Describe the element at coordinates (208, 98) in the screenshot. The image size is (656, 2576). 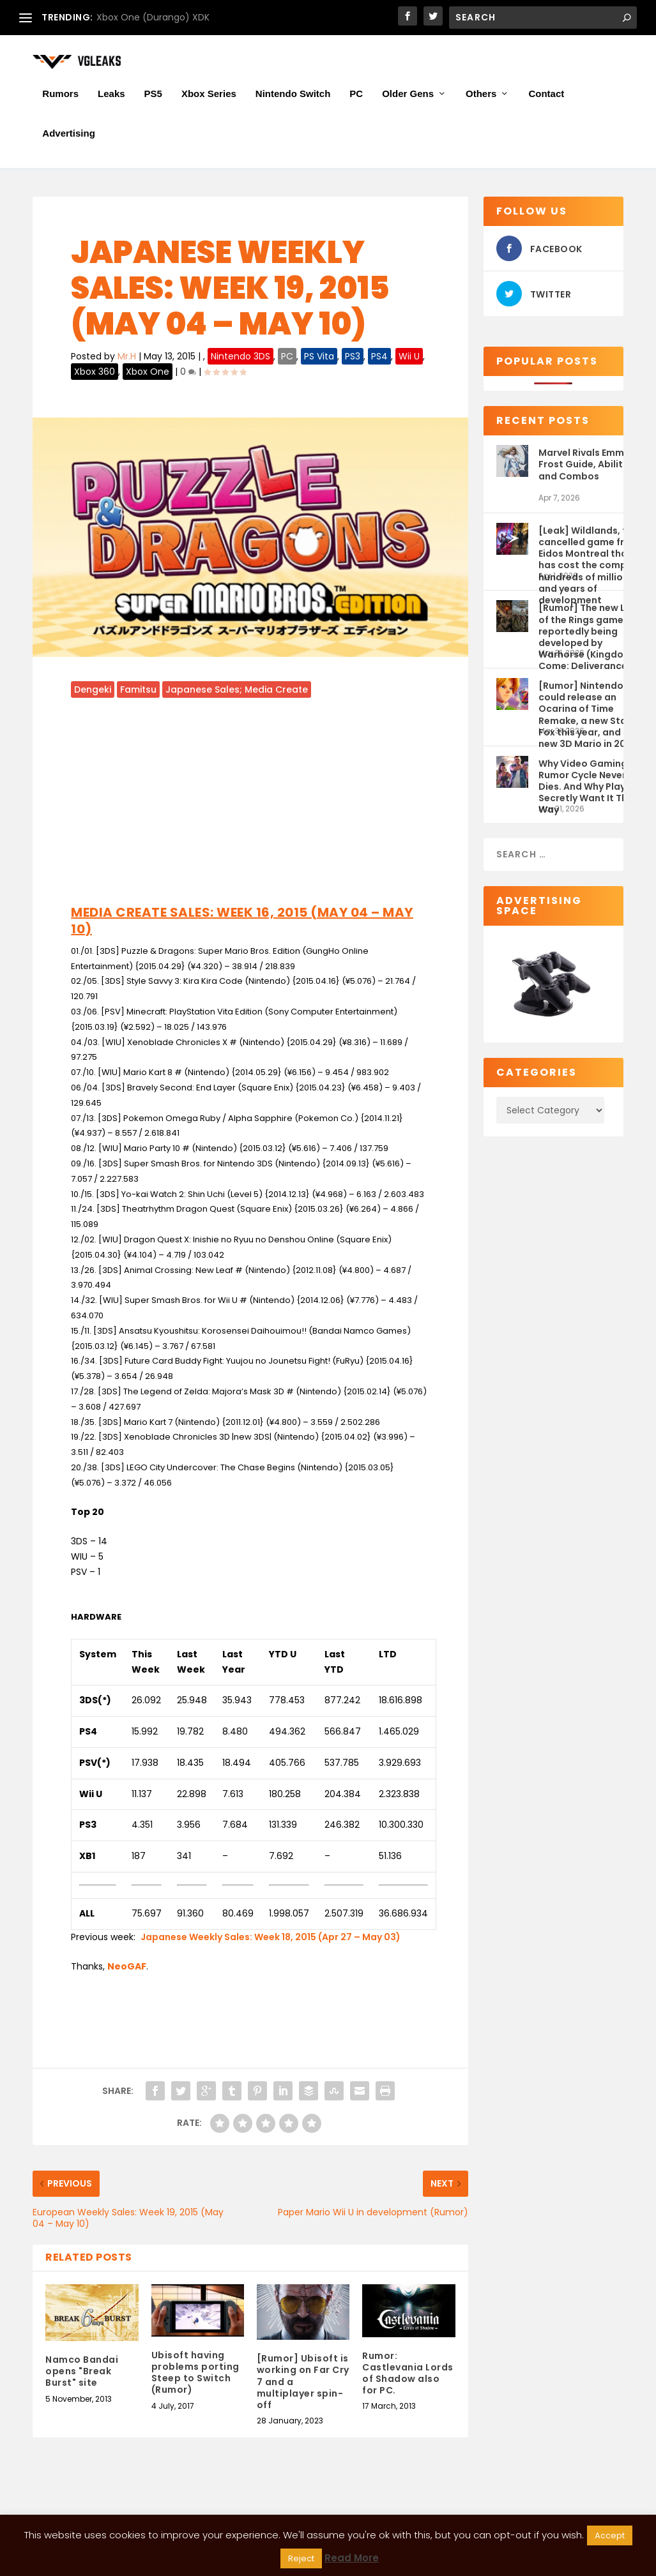
I see `Xbox Series` at that location.